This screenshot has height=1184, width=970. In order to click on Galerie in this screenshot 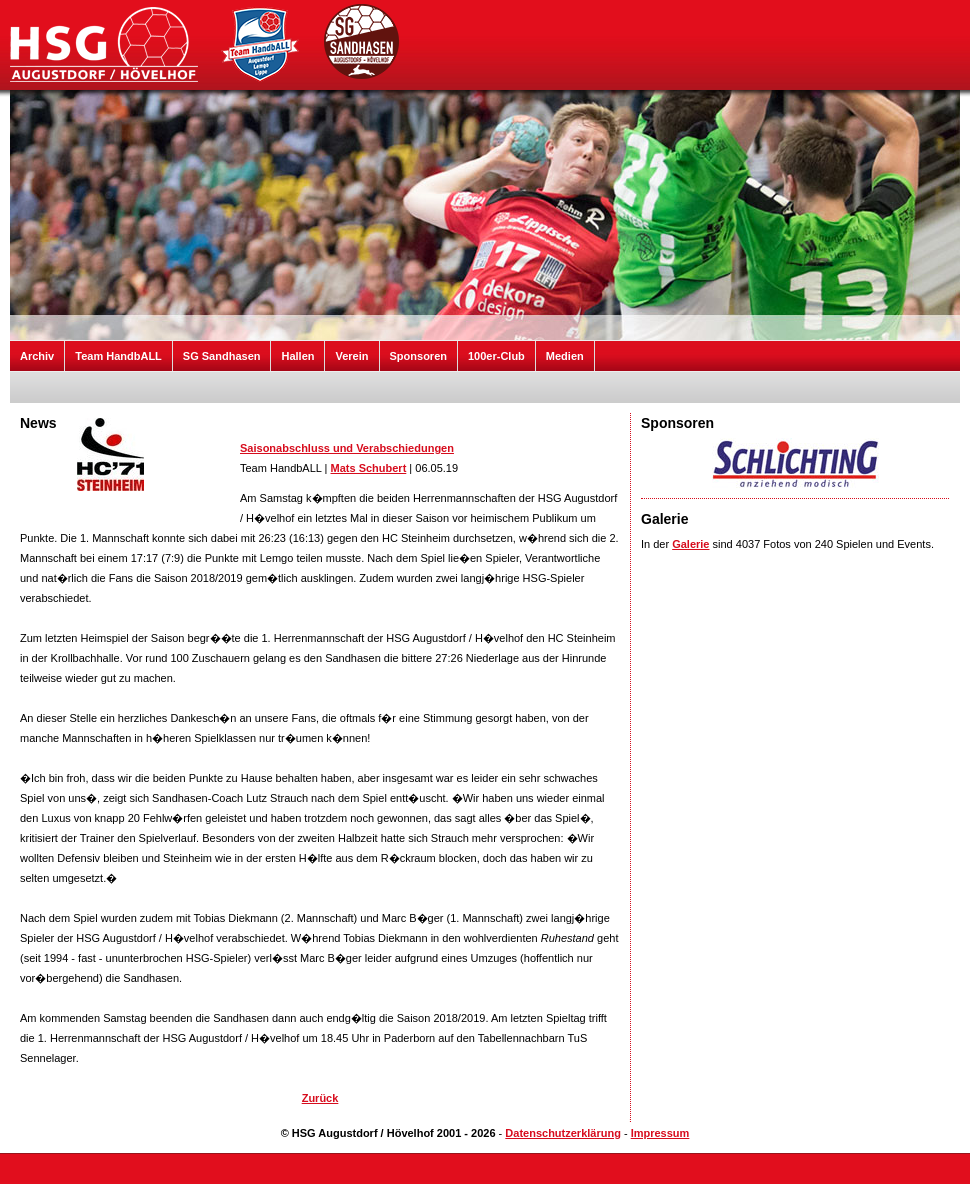, I will do `click(690, 544)`.